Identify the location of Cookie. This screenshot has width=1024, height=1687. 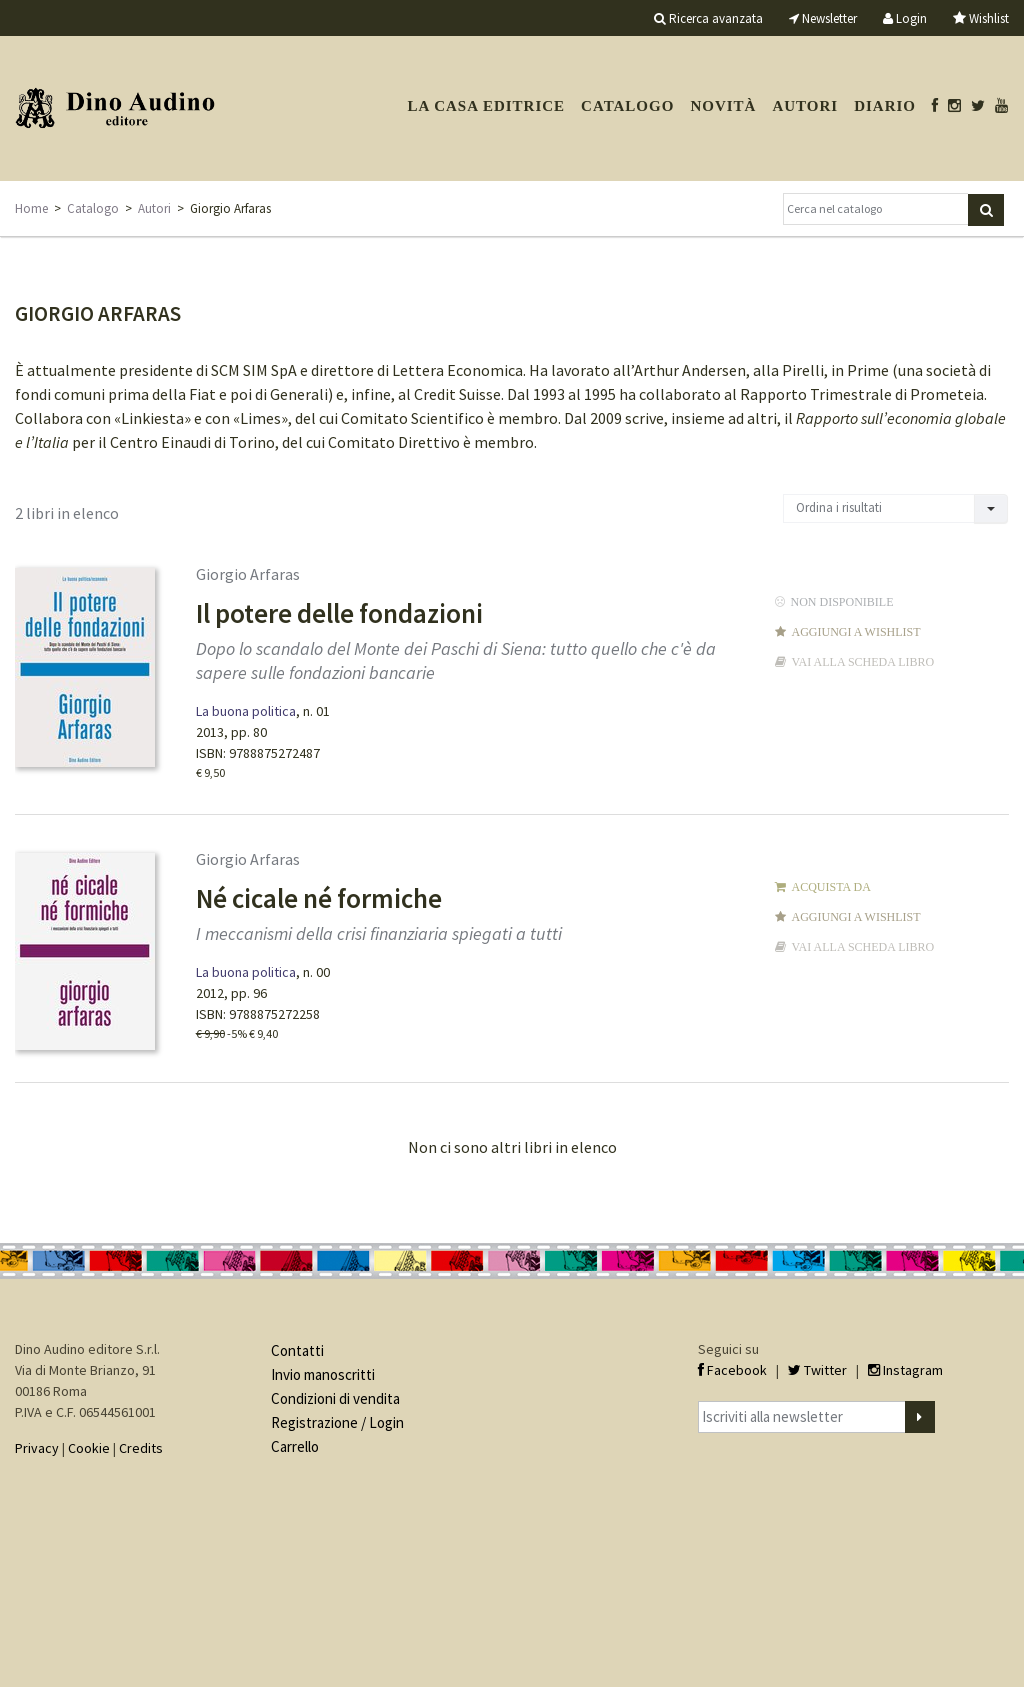
(89, 1448).